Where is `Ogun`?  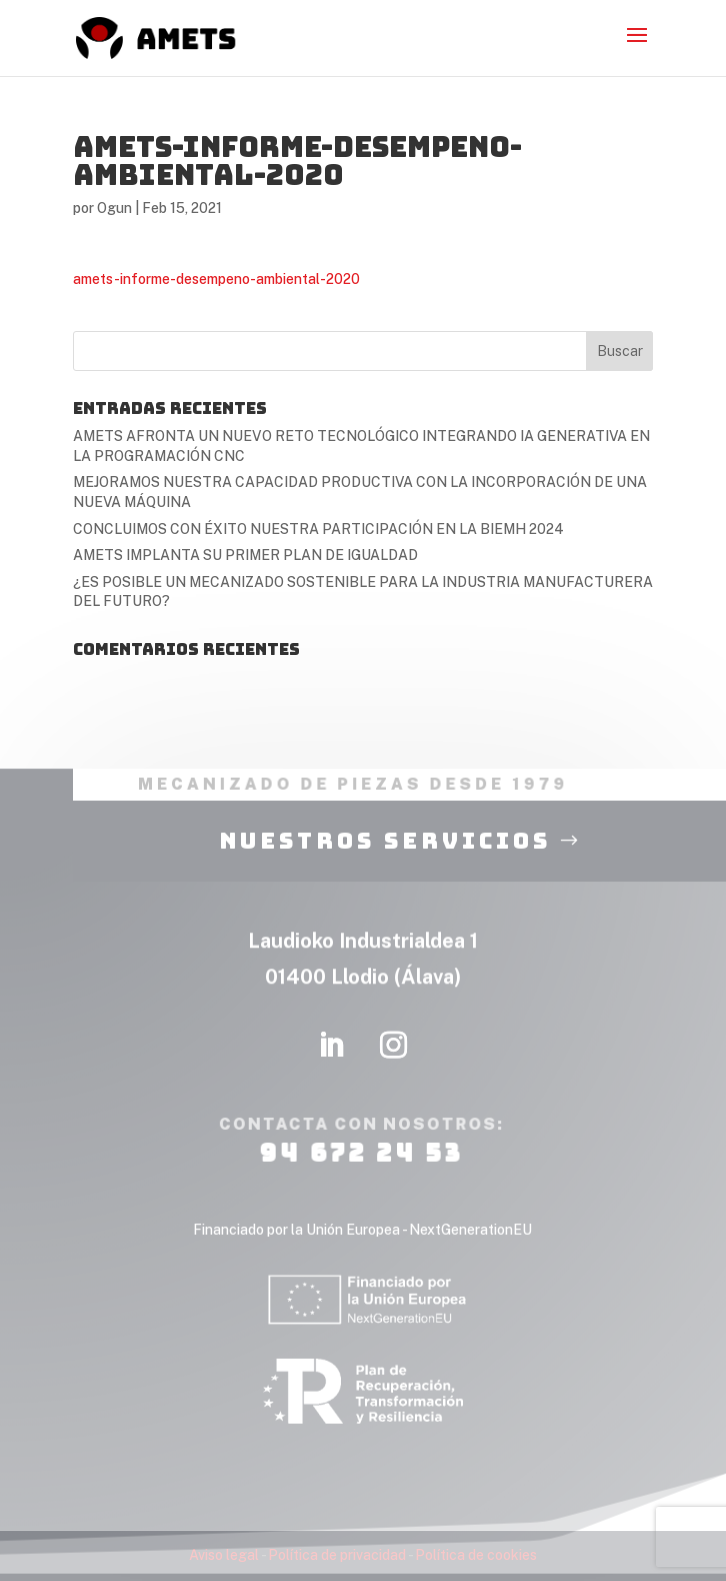 Ogun is located at coordinates (114, 208).